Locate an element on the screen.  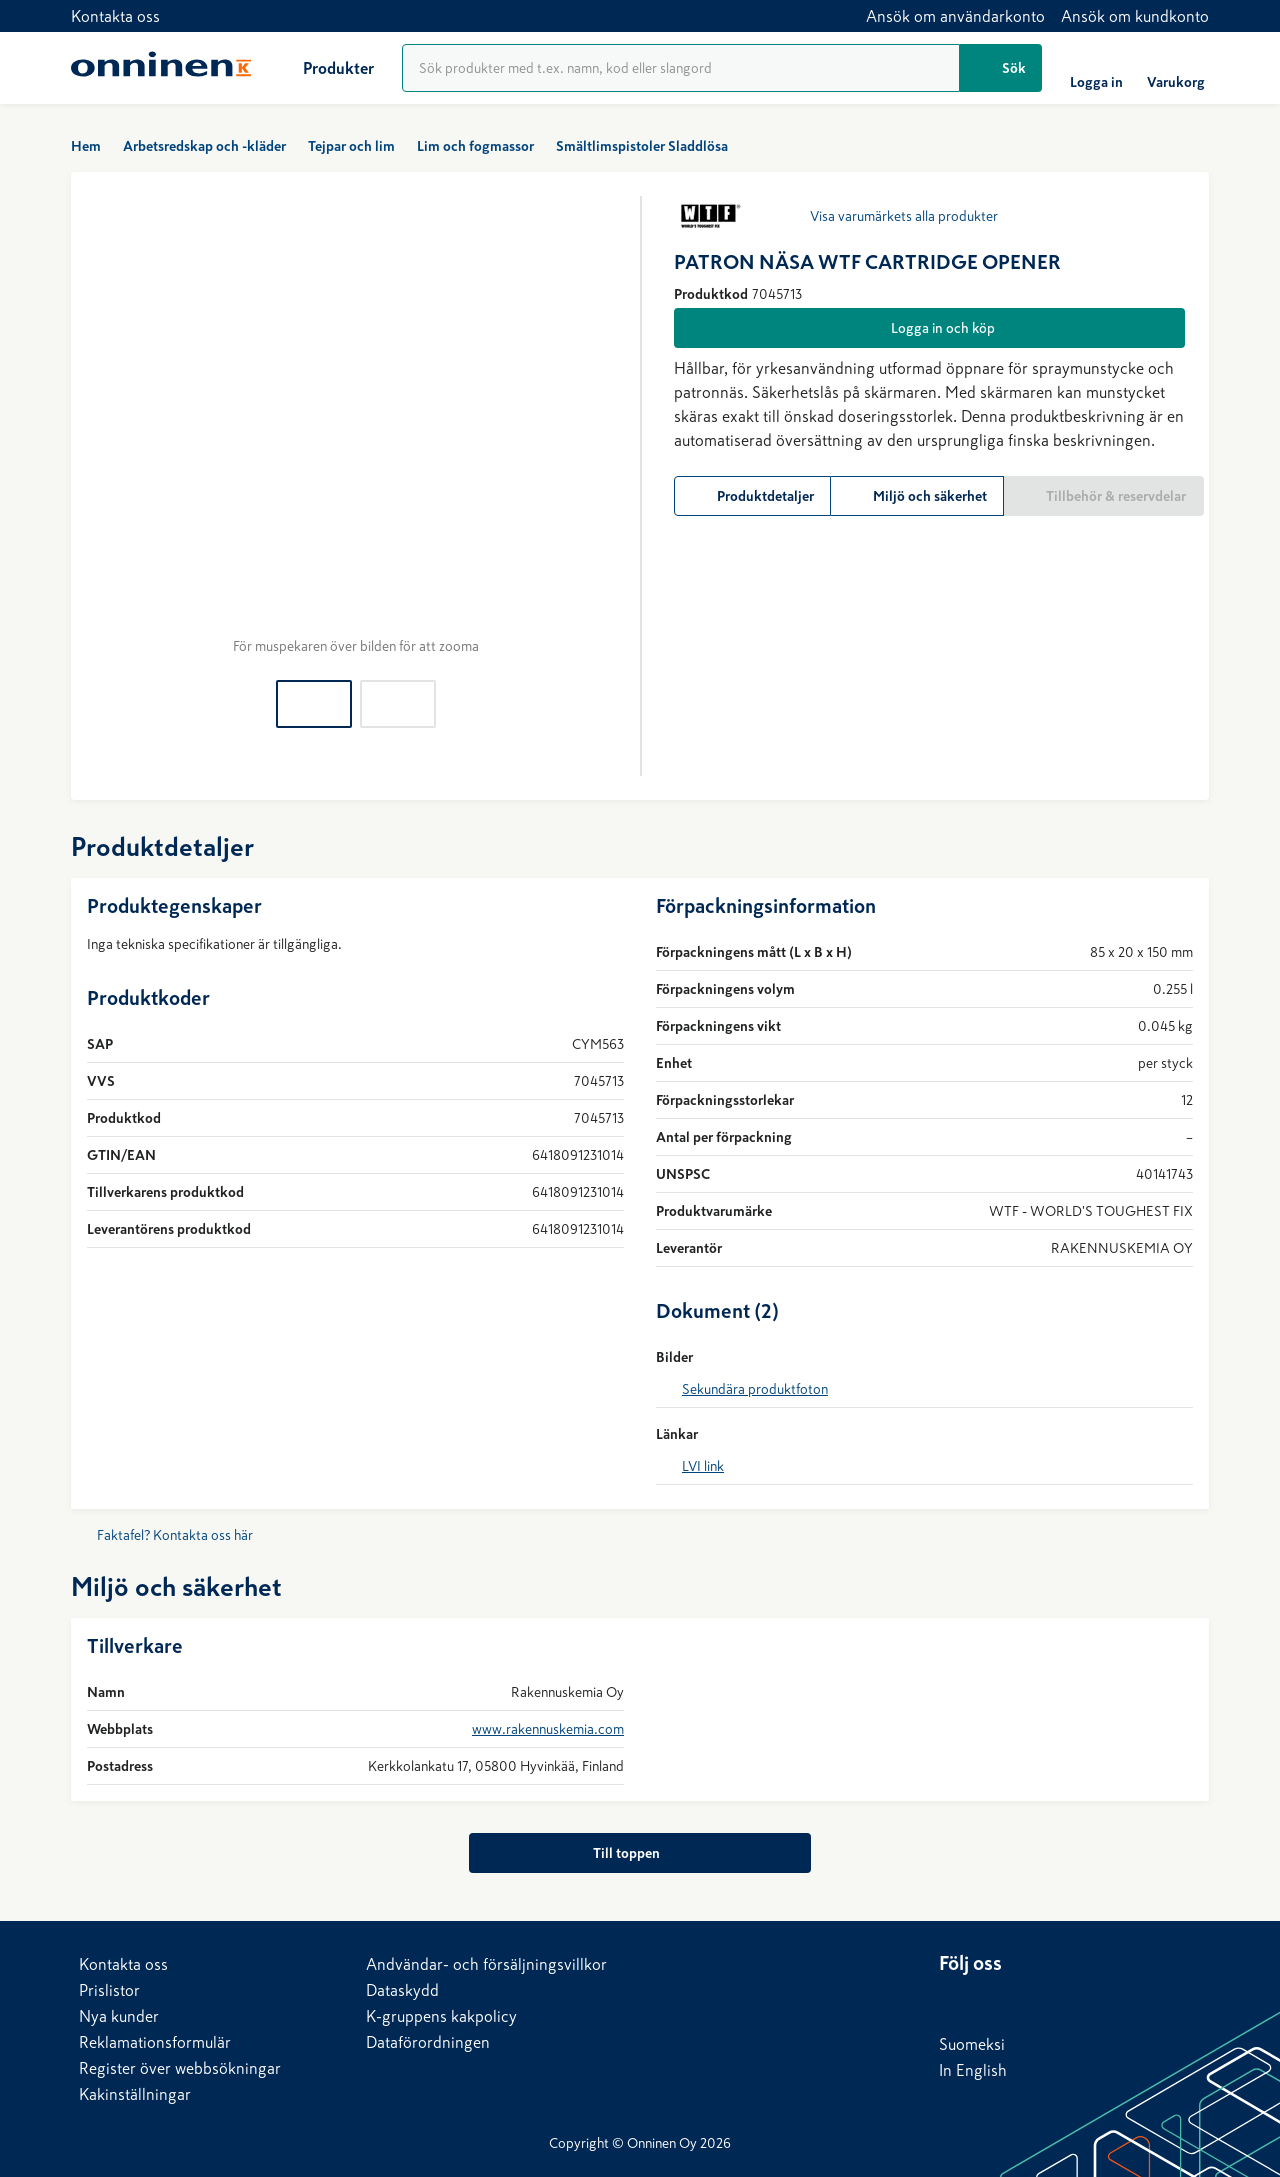
[Produkter] is located at coordinates (322, 68).